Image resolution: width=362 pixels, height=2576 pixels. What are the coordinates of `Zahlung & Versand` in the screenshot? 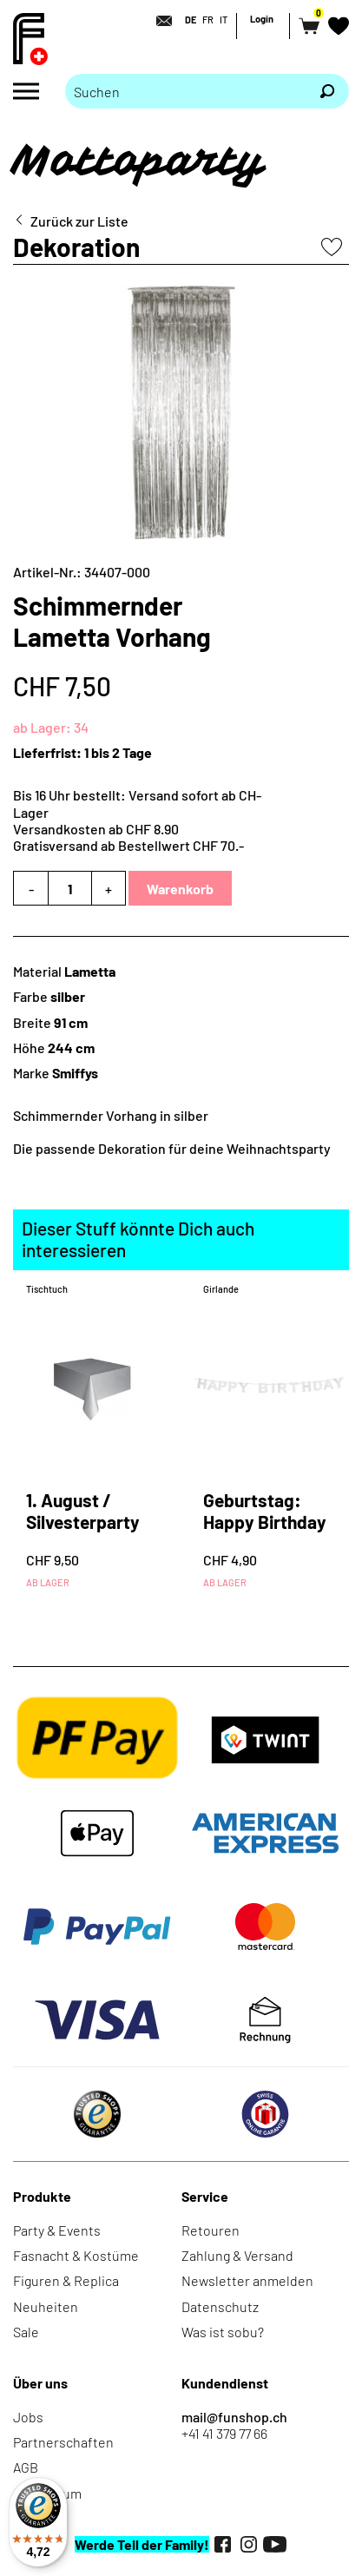 It's located at (237, 2255).